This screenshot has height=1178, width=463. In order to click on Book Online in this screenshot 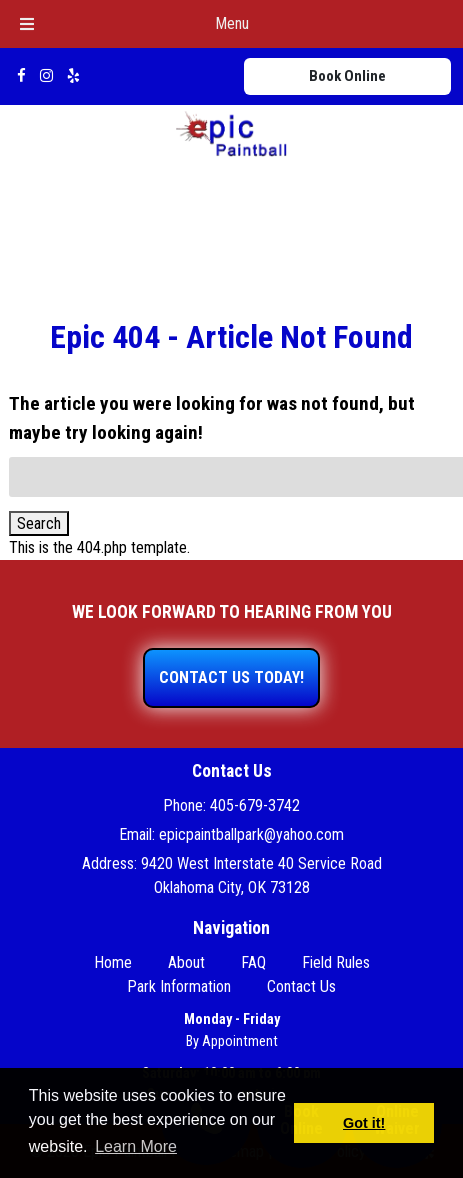, I will do `click(347, 76)`.